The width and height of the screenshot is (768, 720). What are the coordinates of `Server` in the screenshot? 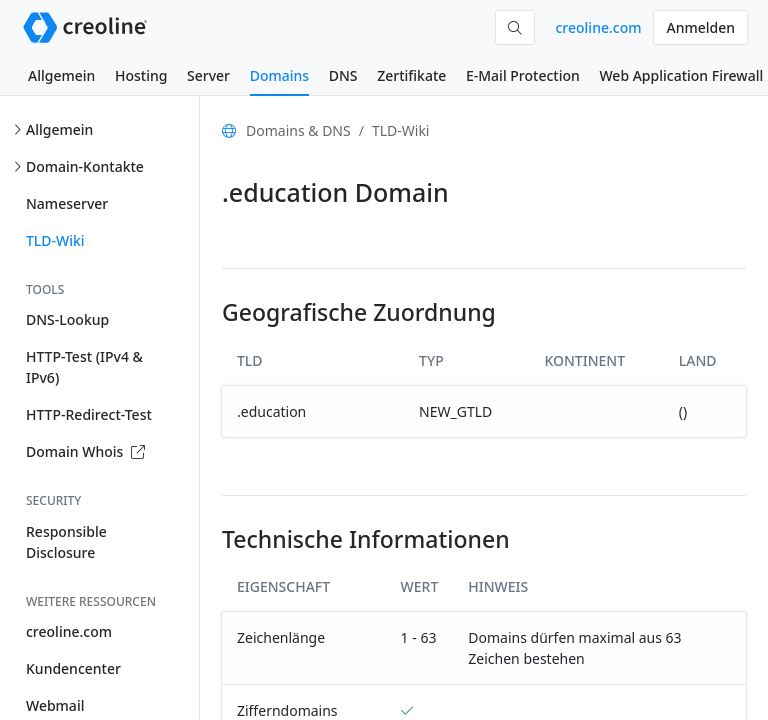 It's located at (208, 75).